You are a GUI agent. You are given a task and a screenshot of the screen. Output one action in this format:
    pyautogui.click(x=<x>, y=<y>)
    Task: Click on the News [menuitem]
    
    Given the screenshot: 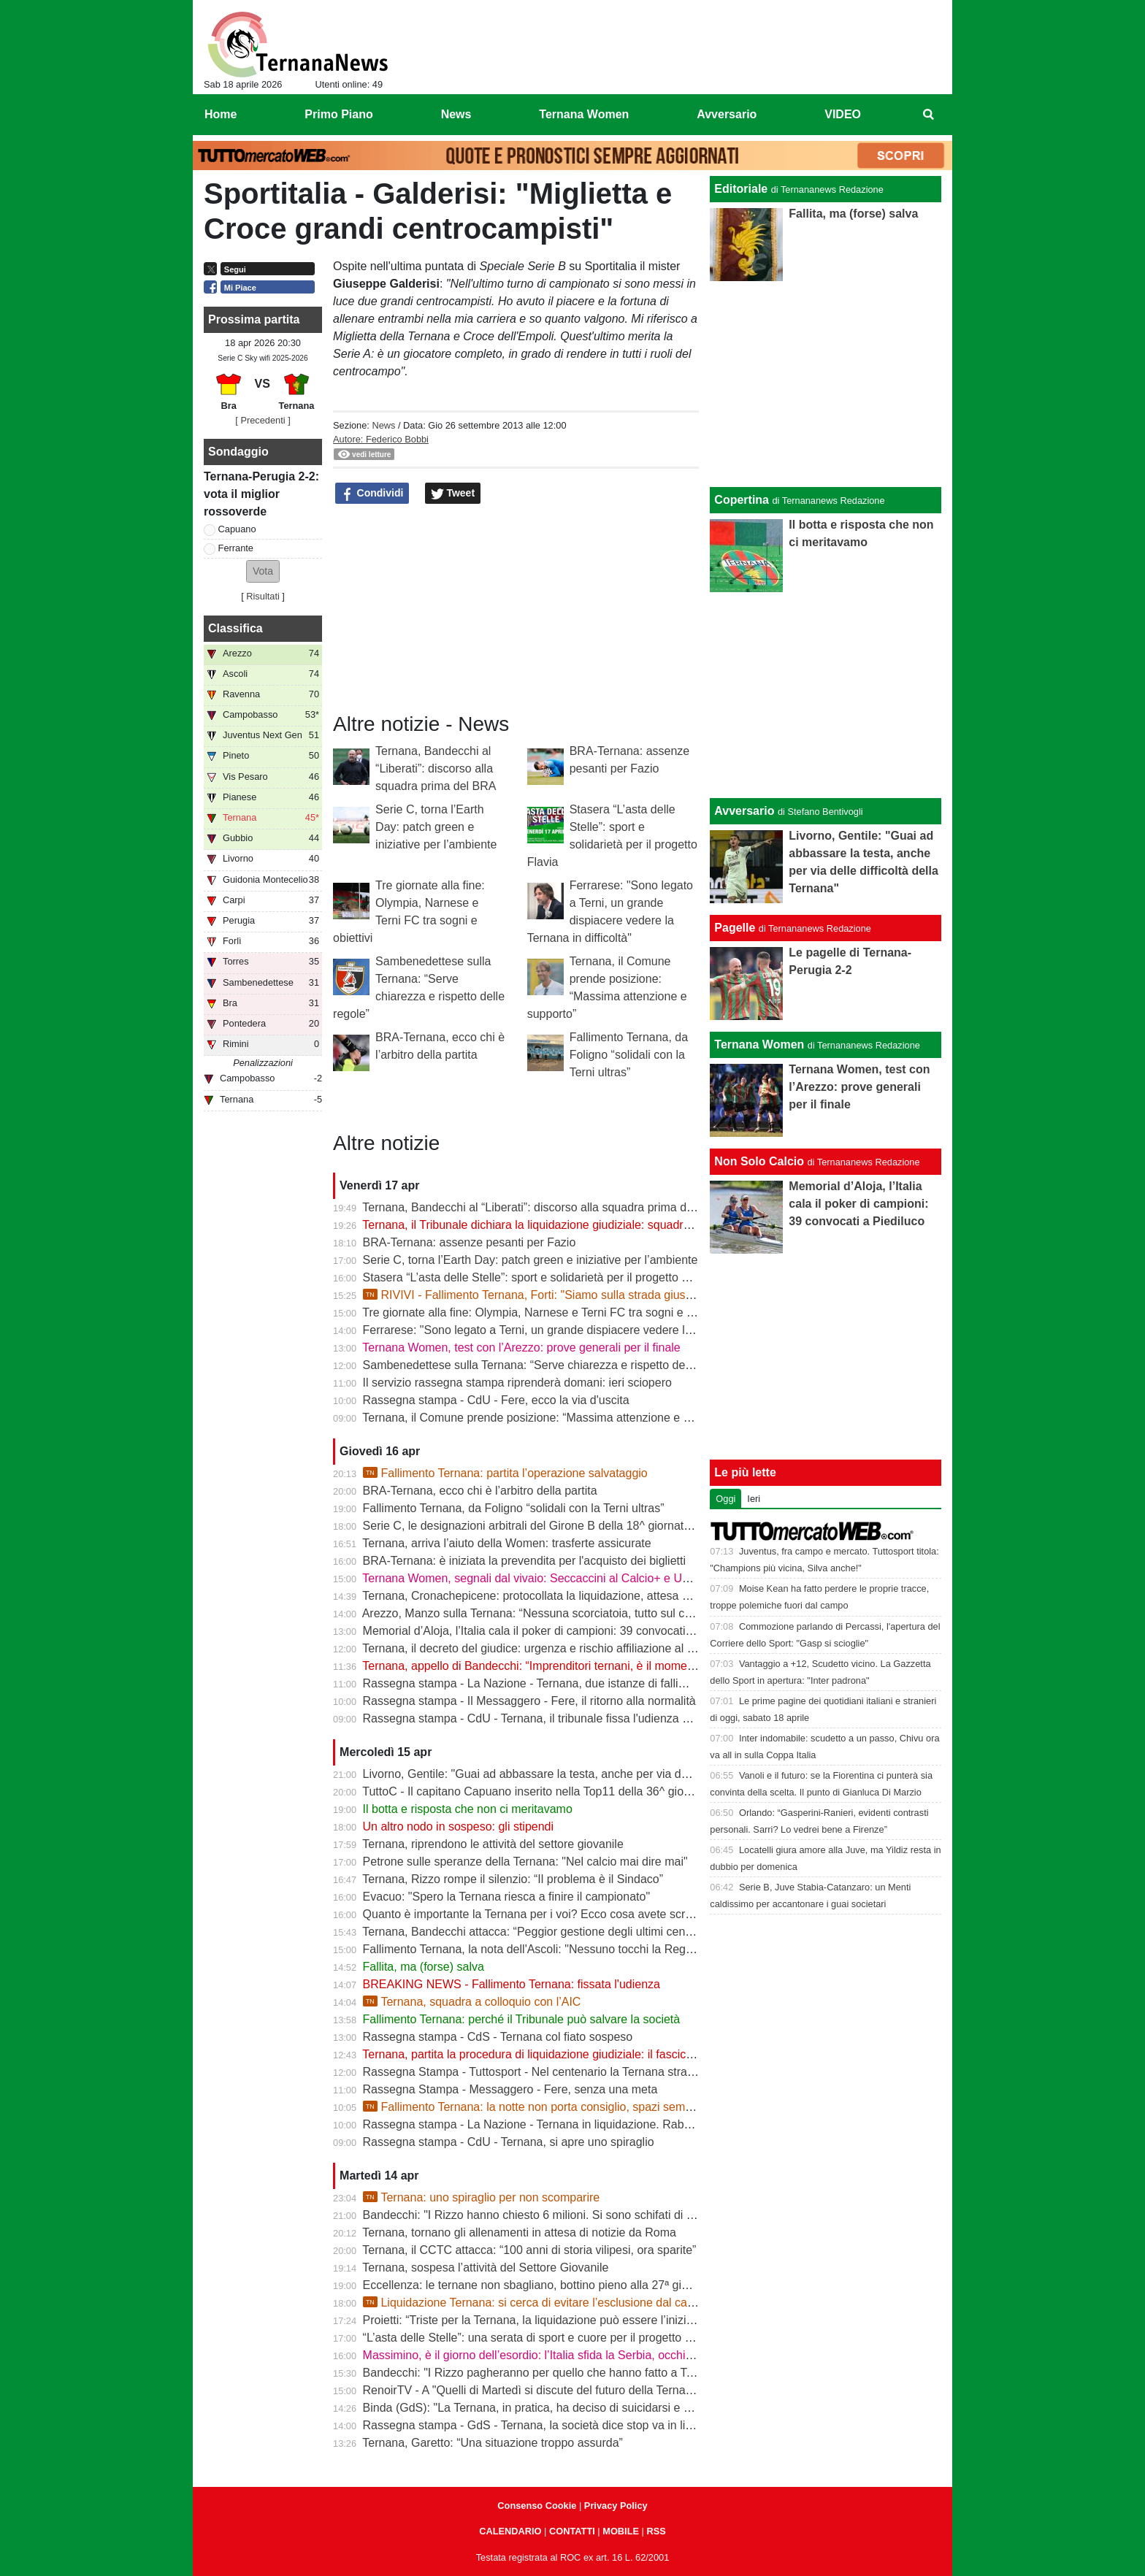 What is the action you would take?
    pyautogui.click(x=456, y=114)
    